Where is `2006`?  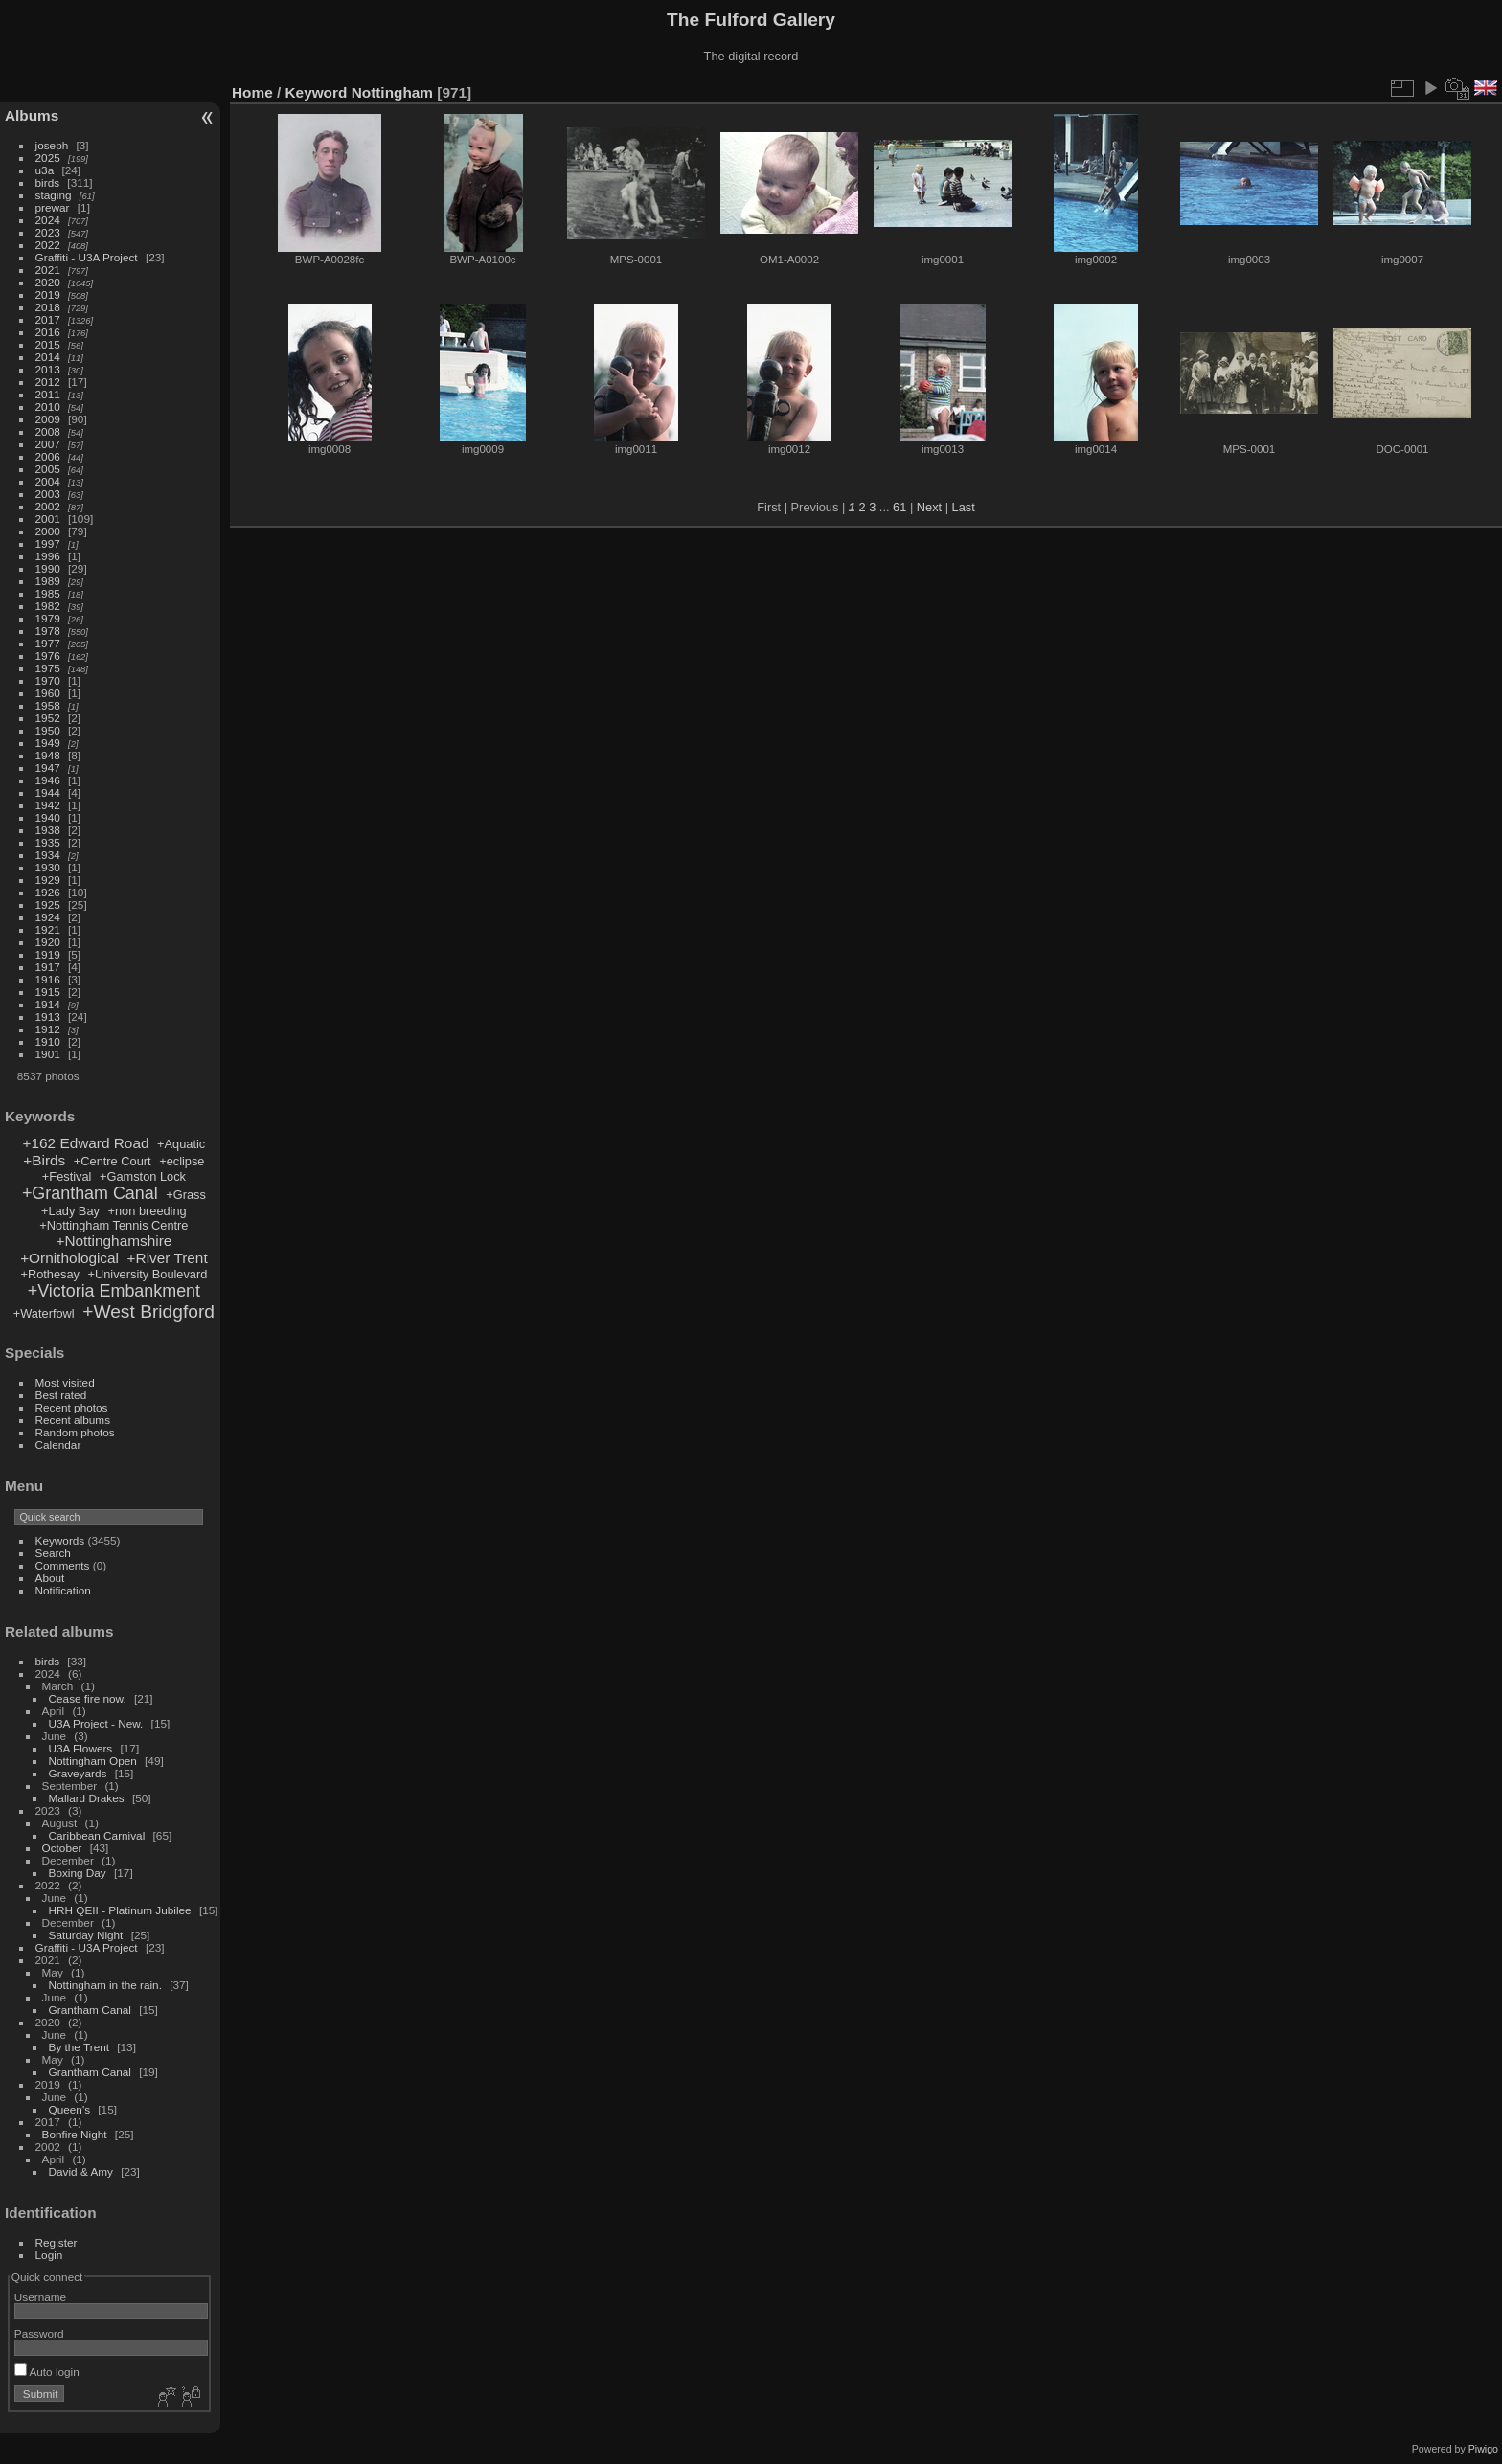 2006 is located at coordinates (47, 456).